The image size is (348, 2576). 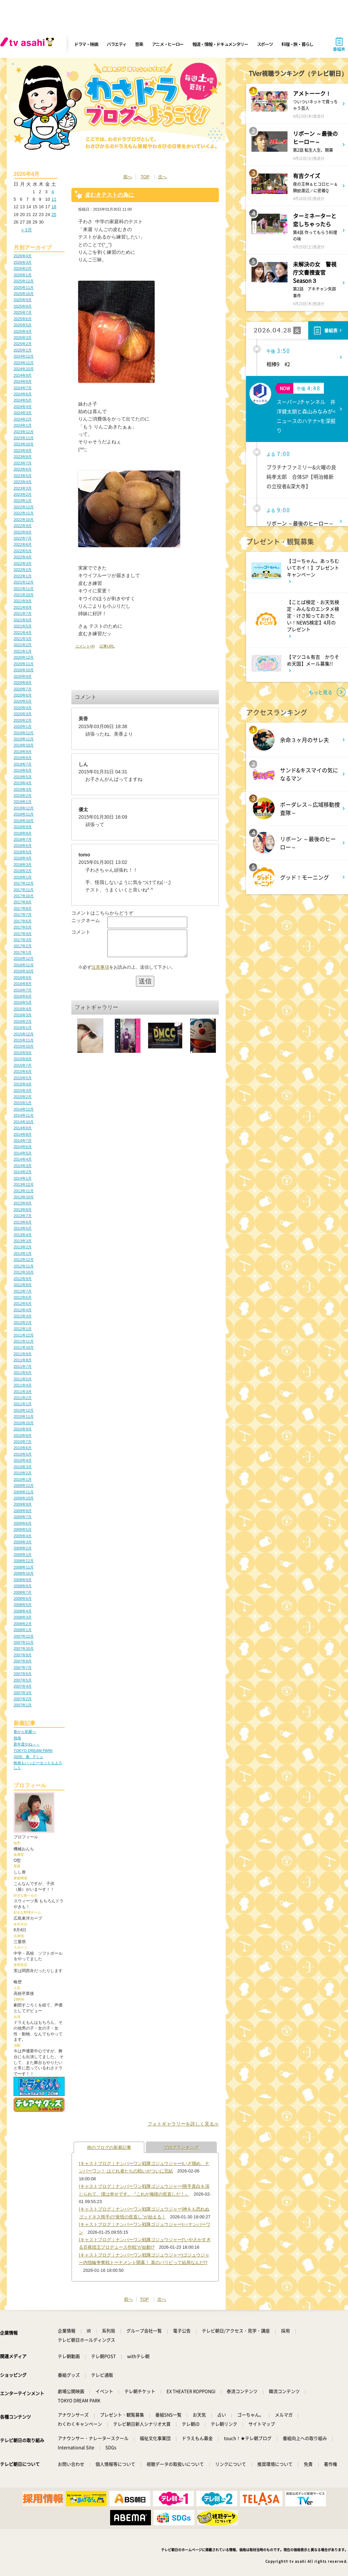 What do you see at coordinates (23, 802) in the screenshot?
I see `2019年1月` at bounding box center [23, 802].